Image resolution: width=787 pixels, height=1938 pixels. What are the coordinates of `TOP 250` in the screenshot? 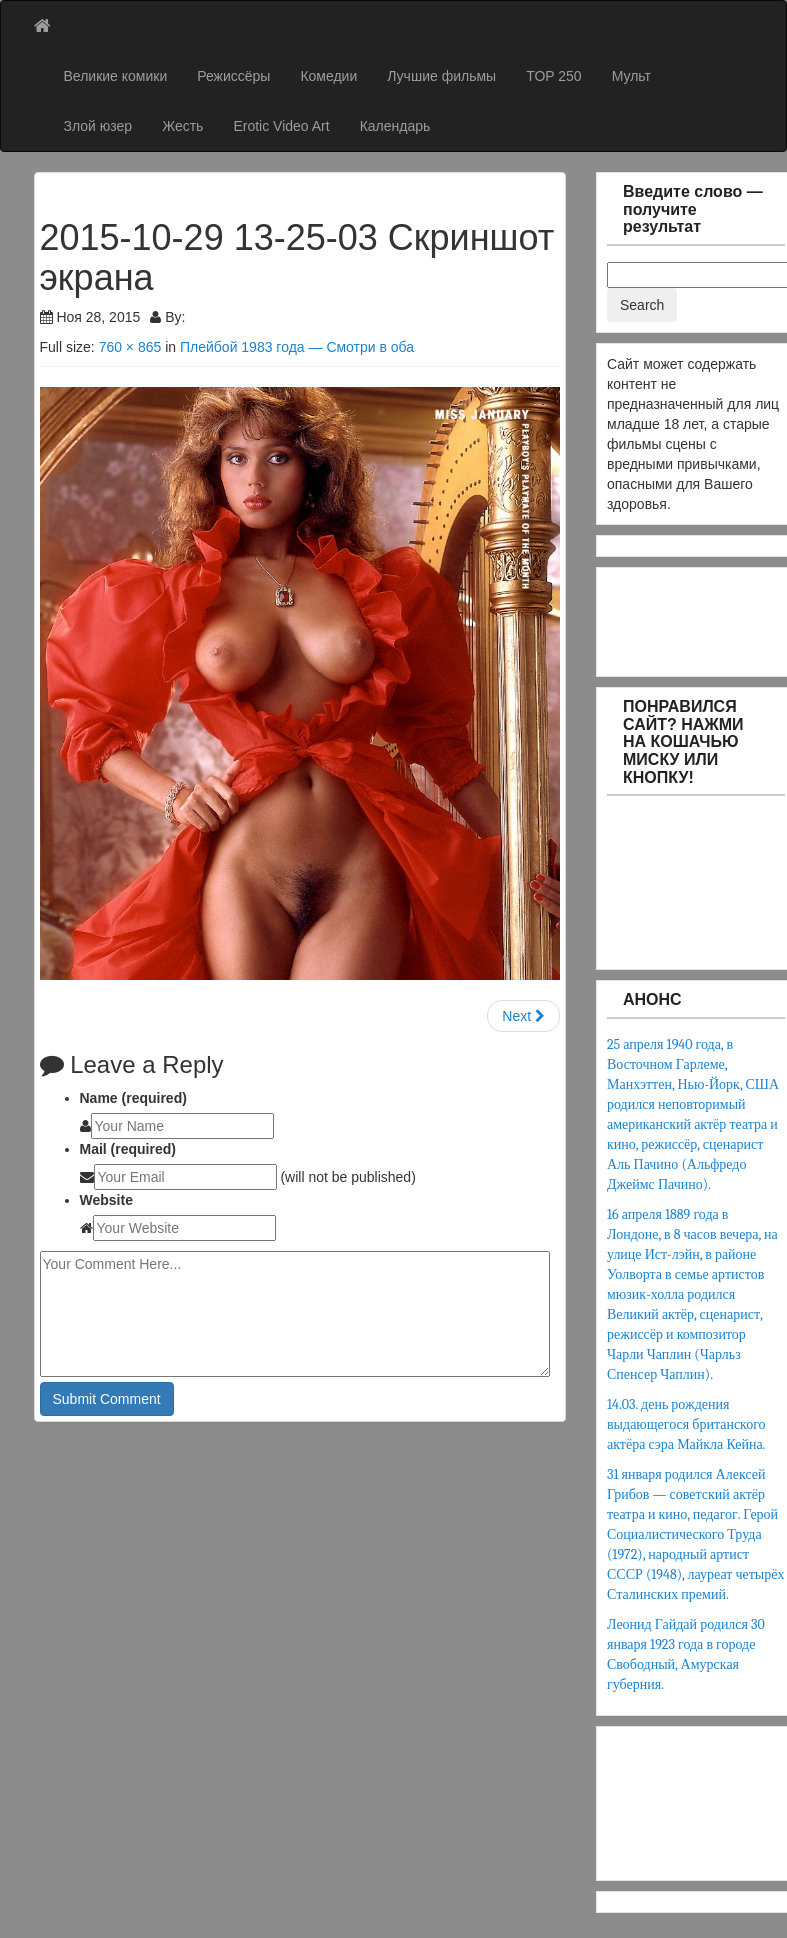 It's located at (554, 76).